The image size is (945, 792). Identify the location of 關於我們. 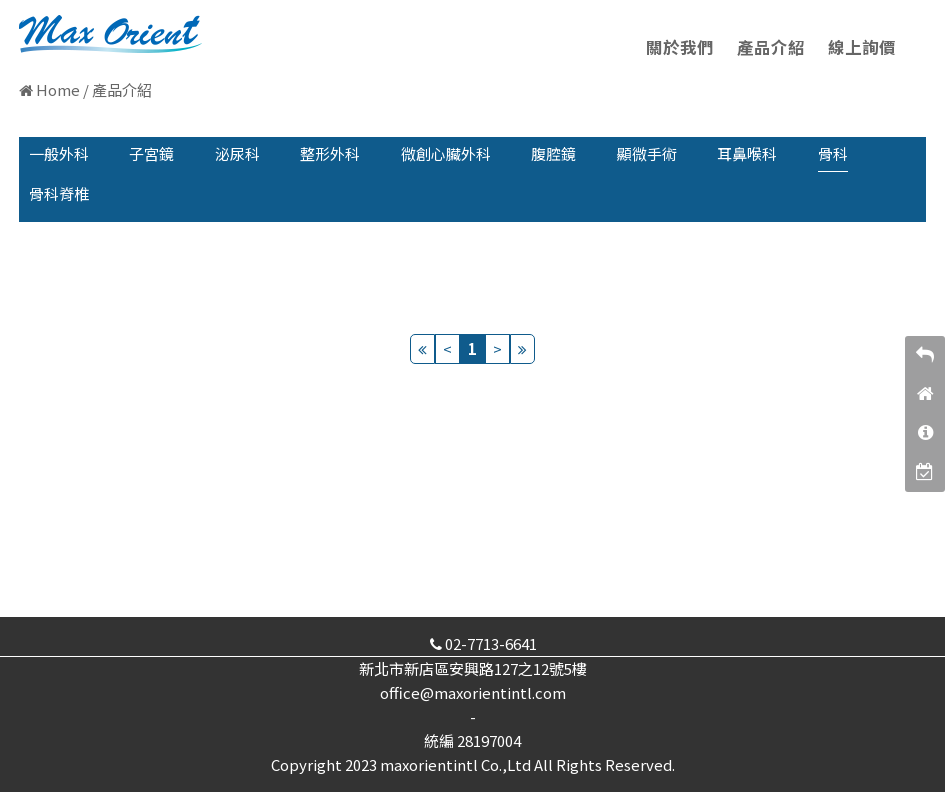
(680, 47).